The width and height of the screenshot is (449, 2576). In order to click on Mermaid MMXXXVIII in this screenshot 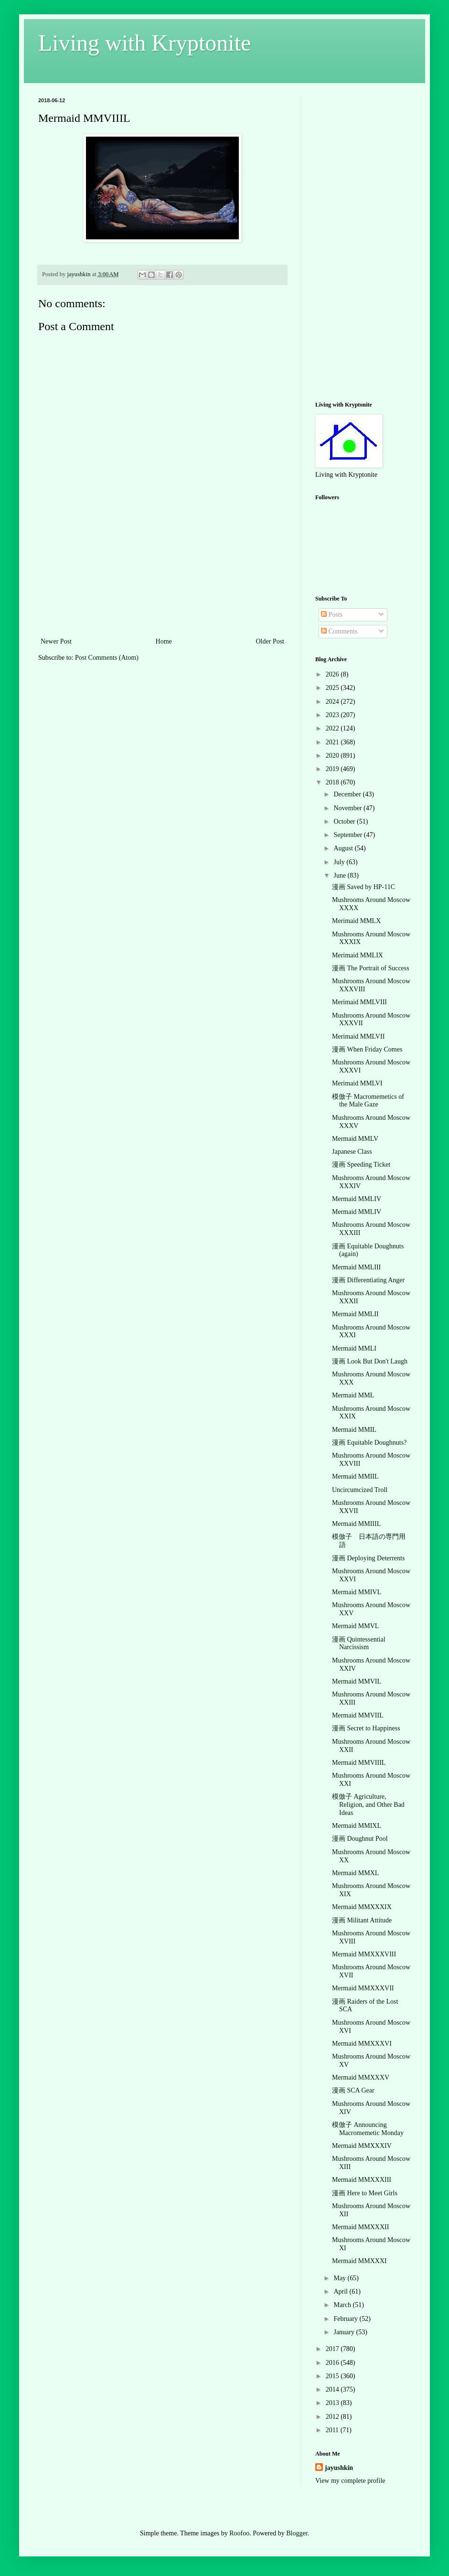, I will do `click(364, 1954)`.